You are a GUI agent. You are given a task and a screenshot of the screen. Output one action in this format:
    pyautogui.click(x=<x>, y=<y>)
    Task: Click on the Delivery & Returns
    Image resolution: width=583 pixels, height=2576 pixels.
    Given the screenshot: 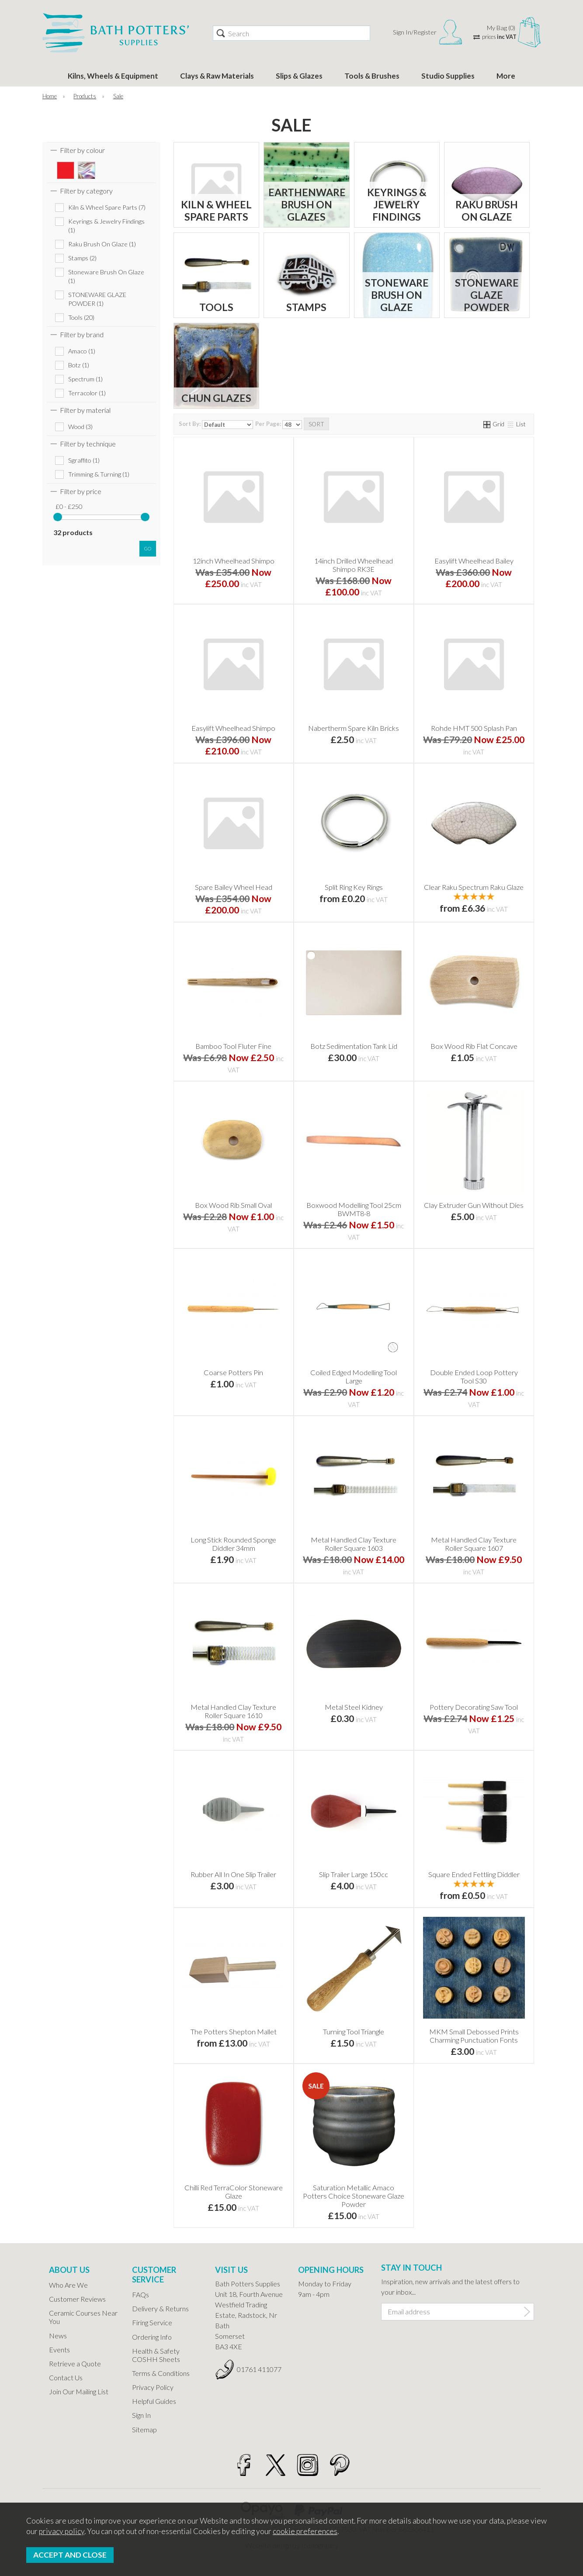 What is the action you would take?
    pyautogui.click(x=160, y=2308)
    